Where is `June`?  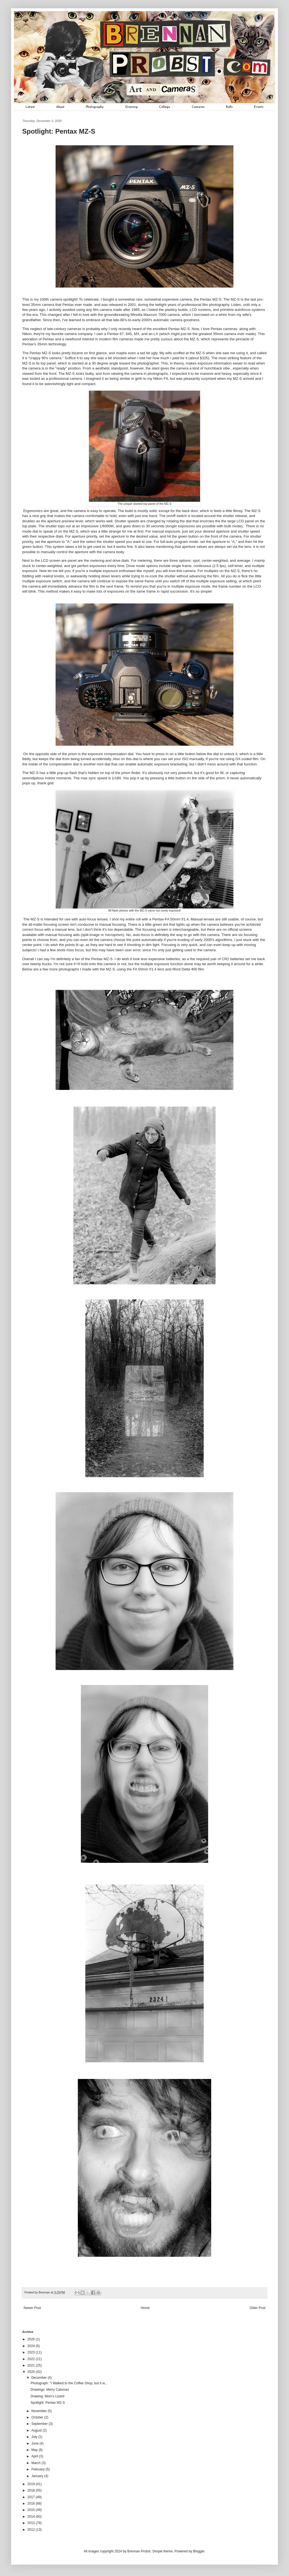 June is located at coordinates (35, 2443).